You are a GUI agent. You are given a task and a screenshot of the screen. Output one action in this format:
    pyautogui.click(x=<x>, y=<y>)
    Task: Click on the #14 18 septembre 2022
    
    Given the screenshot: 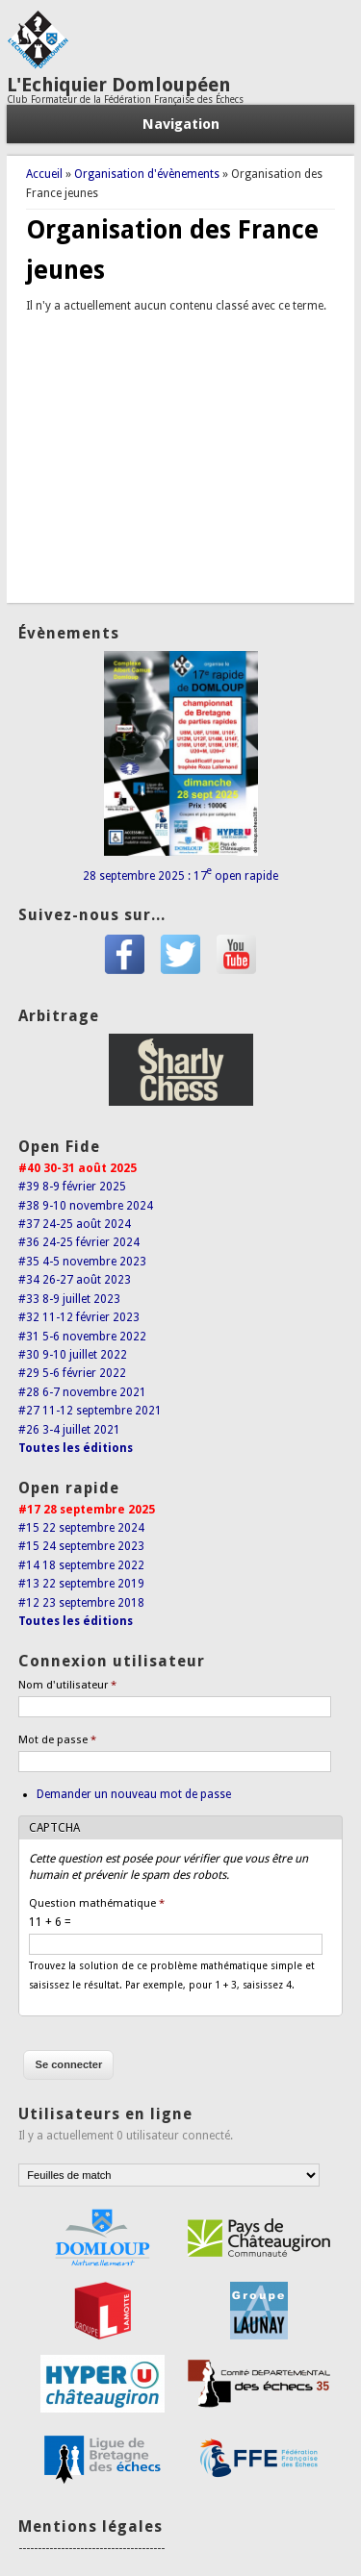 What is the action you would take?
    pyautogui.click(x=81, y=1565)
    